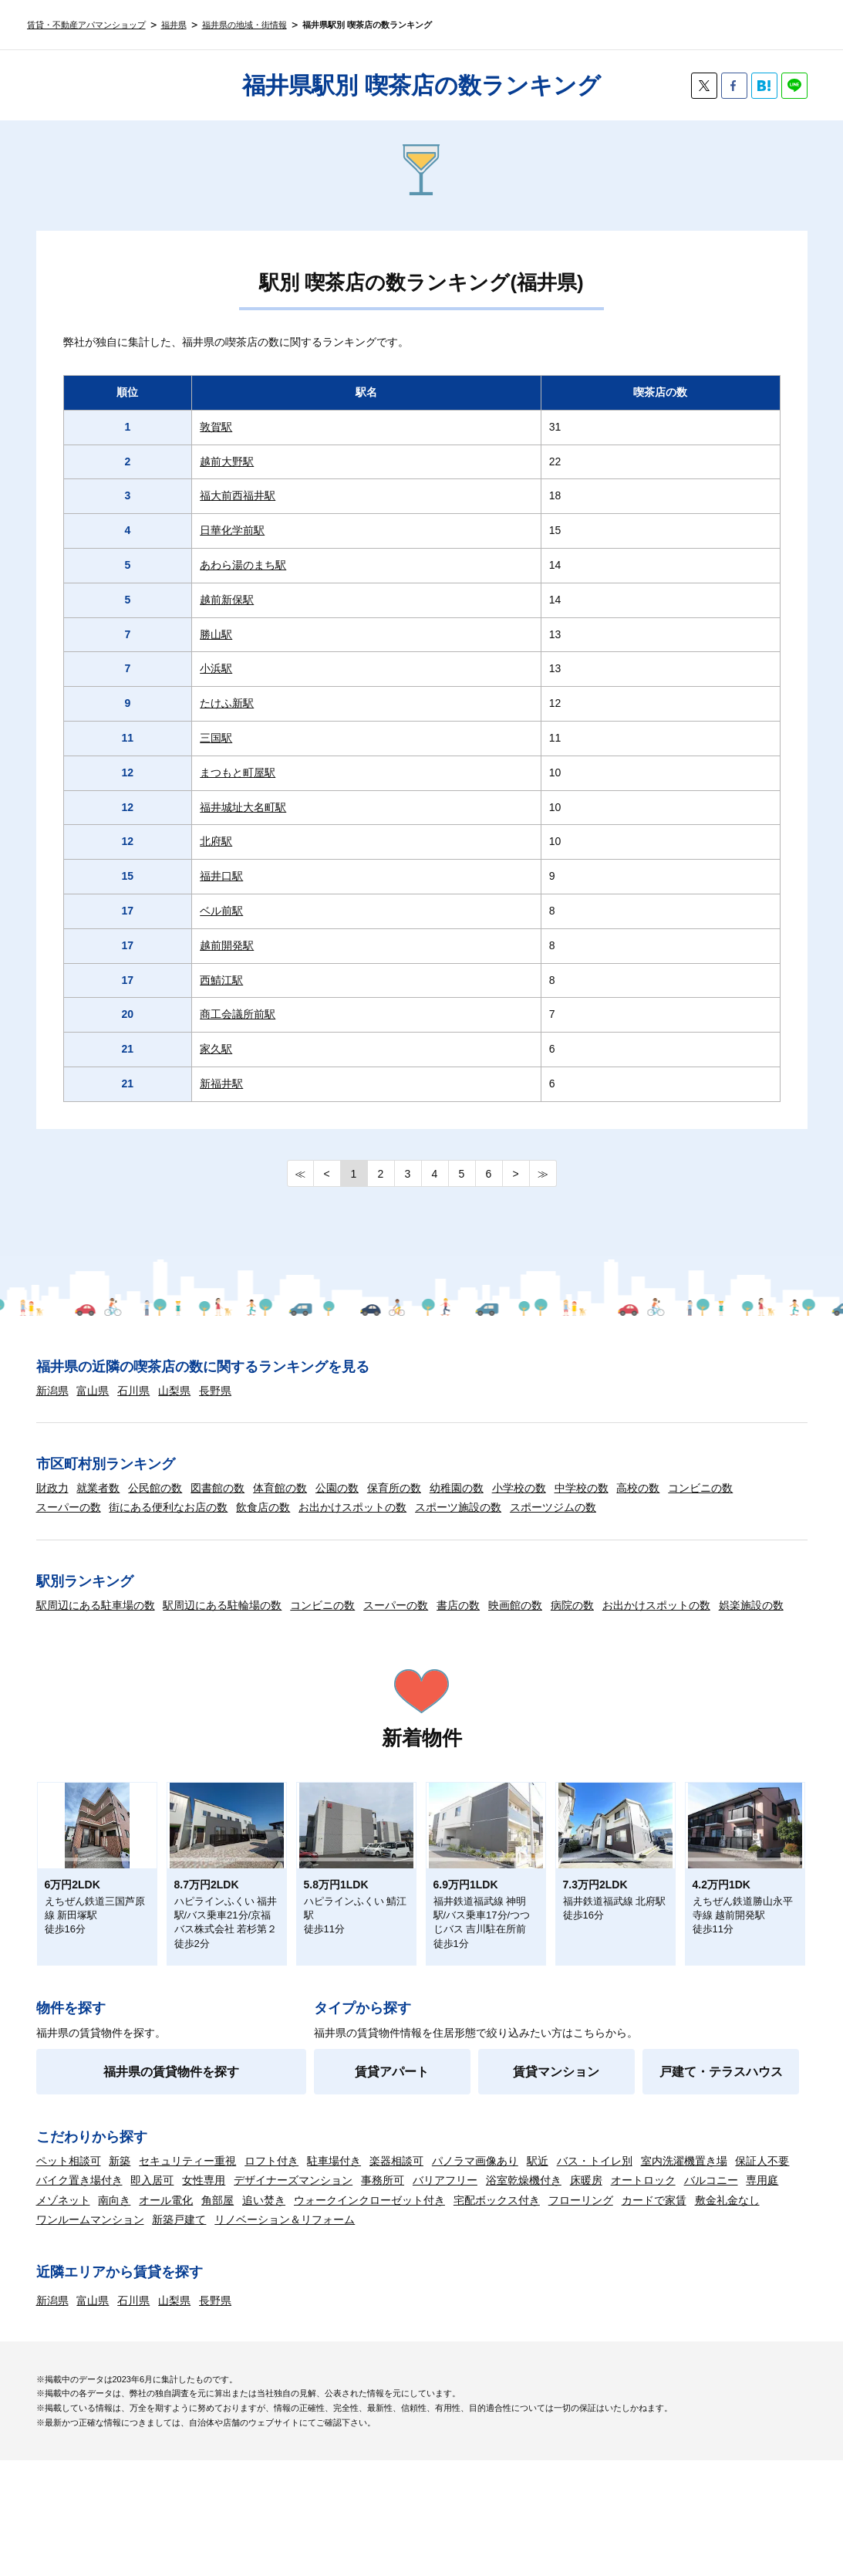 This screenshot has width=843, height=2576. Describe the element at coordinates (243, 807) in the screenshot. I see `福井城址大名町駅` at that location.